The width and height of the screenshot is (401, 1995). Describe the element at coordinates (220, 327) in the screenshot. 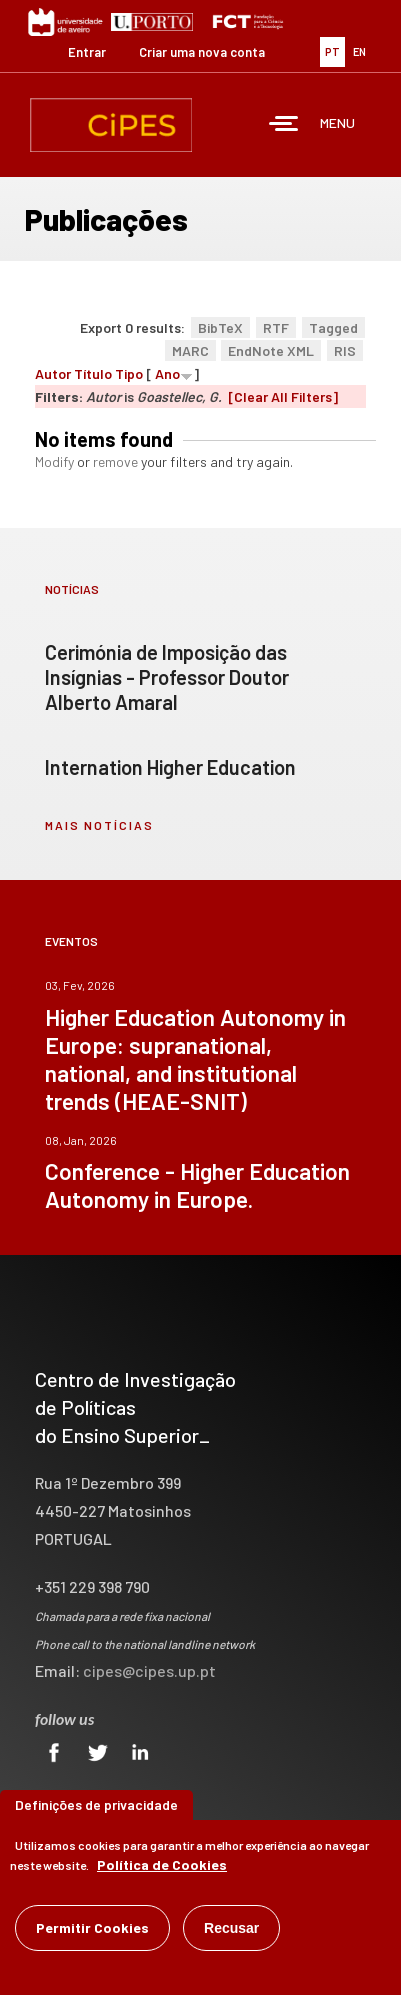

I see `BibTeX` at that location.